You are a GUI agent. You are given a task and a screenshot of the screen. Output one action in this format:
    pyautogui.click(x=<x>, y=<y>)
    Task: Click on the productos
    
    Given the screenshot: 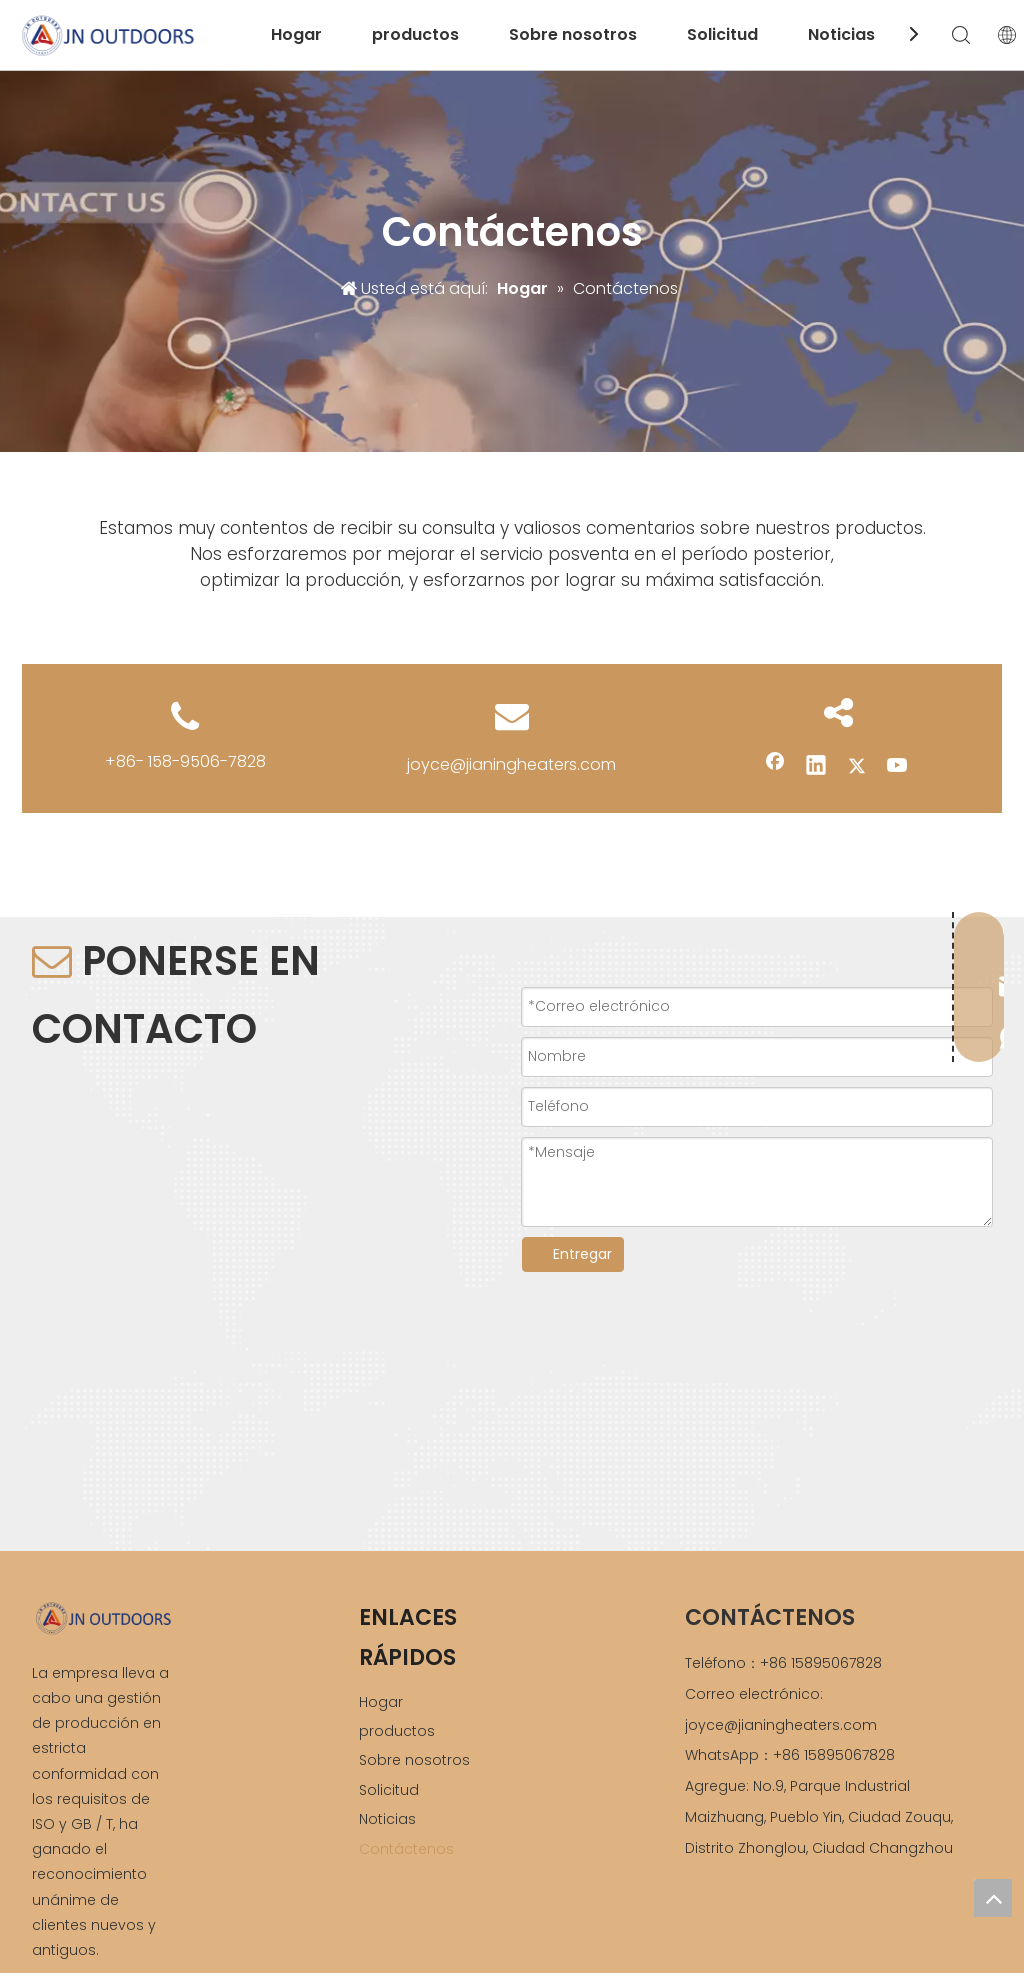 What is the action you would take?
    pyautogui.click(x=415, y=34)
    